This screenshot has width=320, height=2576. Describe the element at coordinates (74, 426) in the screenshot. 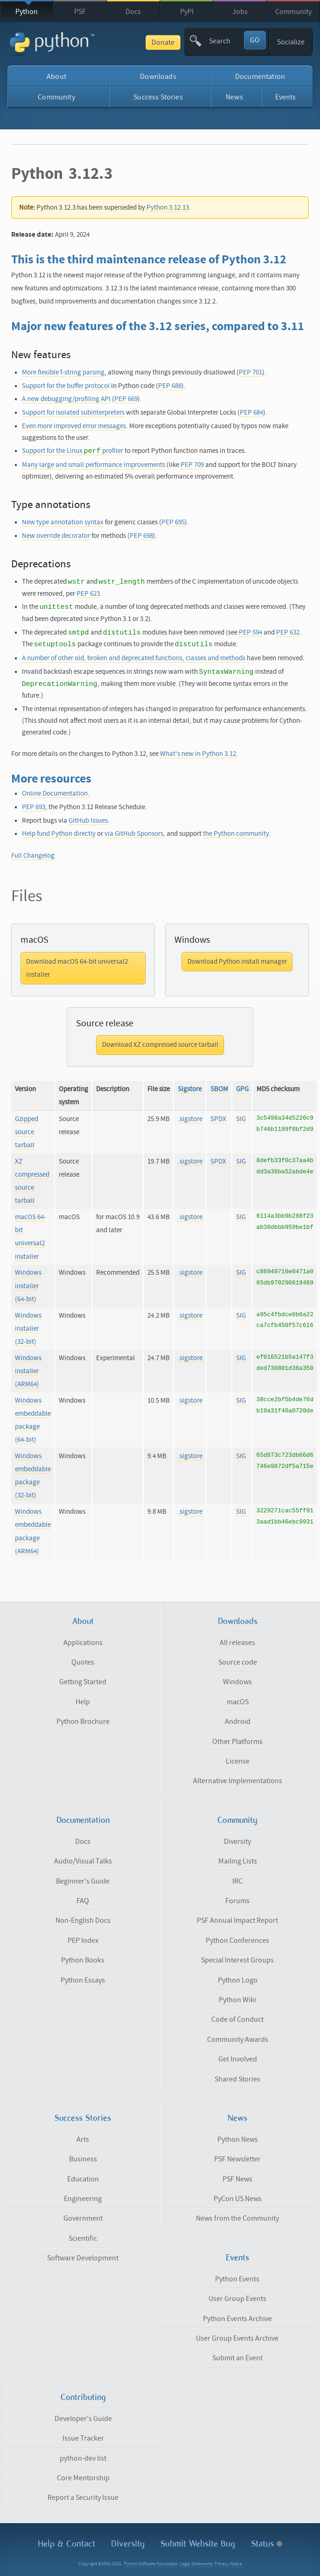

I see `Even more improved error messages` at that location.